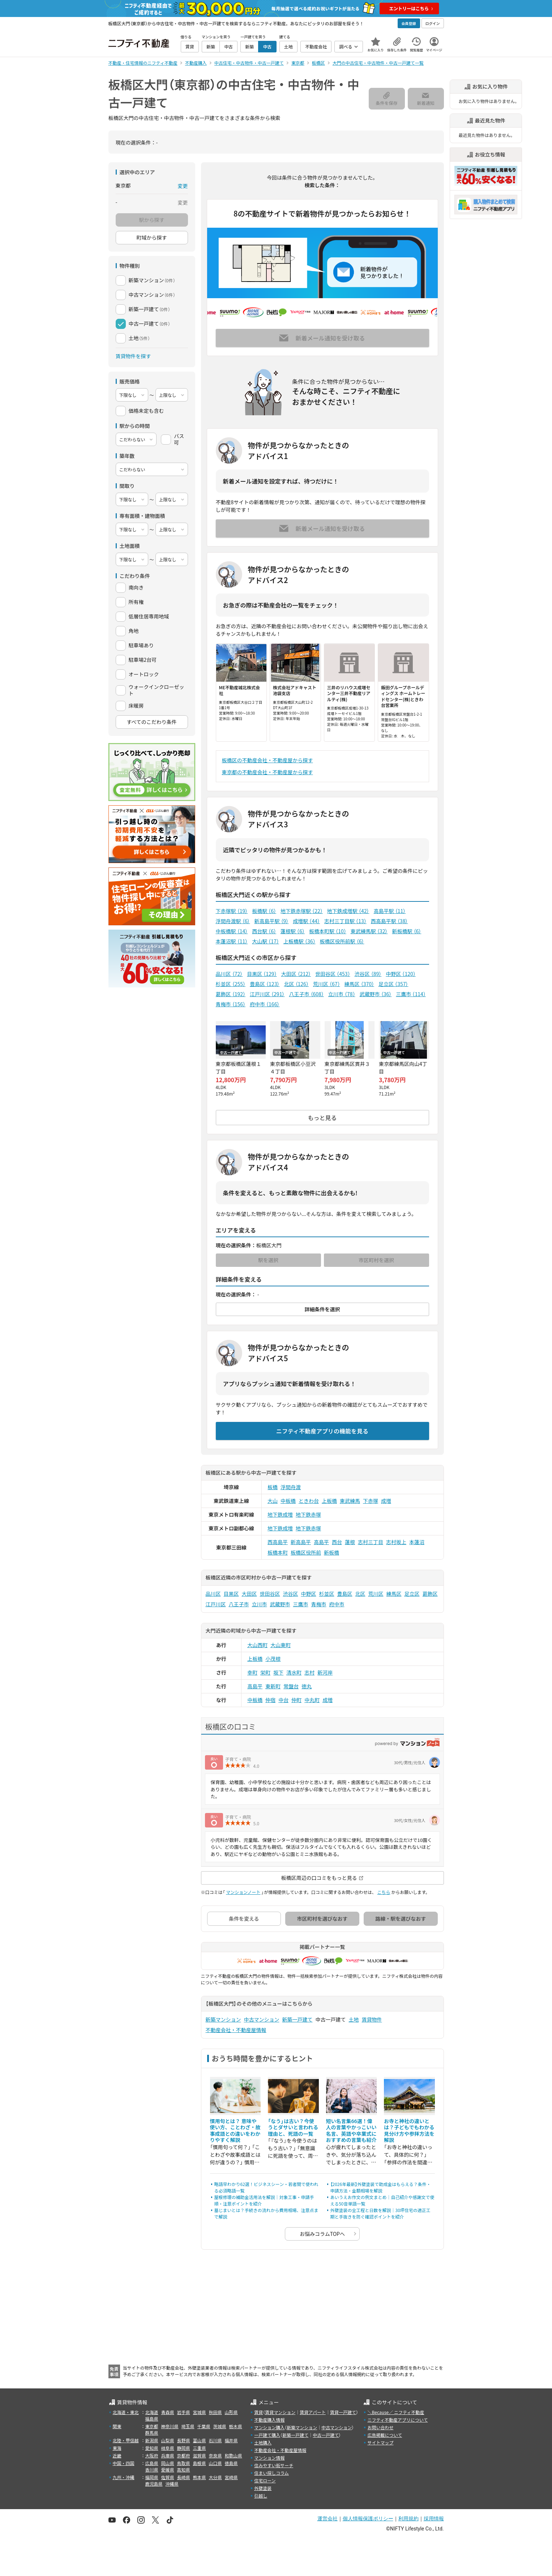 The width and height of the screenshot is (552, 2576). What do you see at coordinates (199, 2463) in the screenshot?
I see `島根県` at bounding box center [199, 2463].